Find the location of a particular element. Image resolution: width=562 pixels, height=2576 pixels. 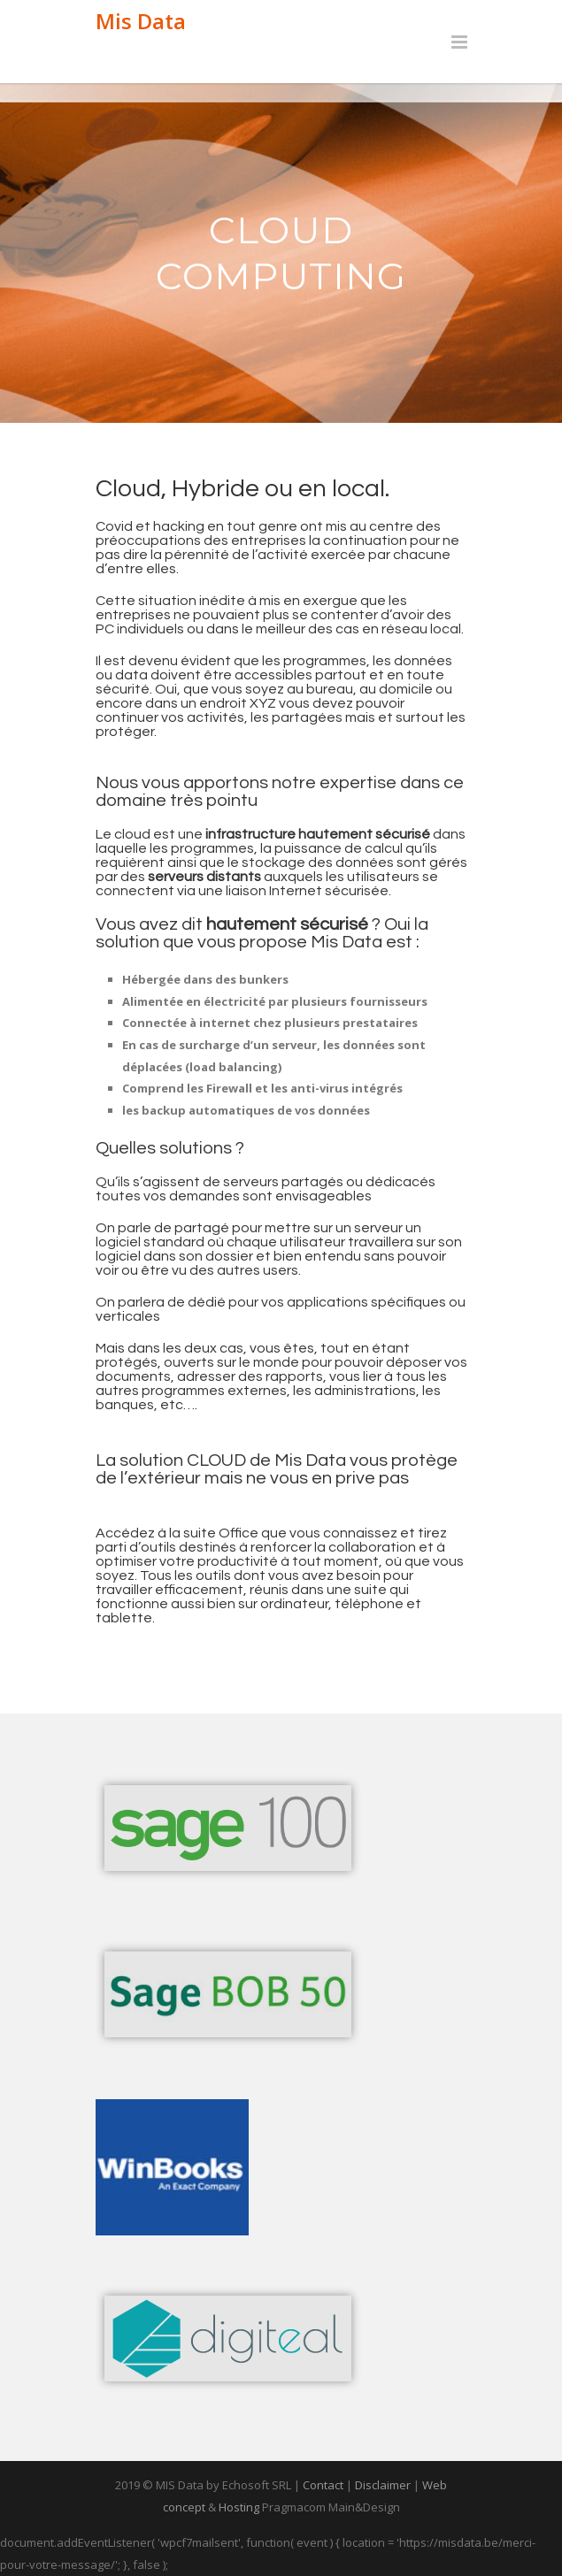

Contact is located at coordinates (323, 2485).